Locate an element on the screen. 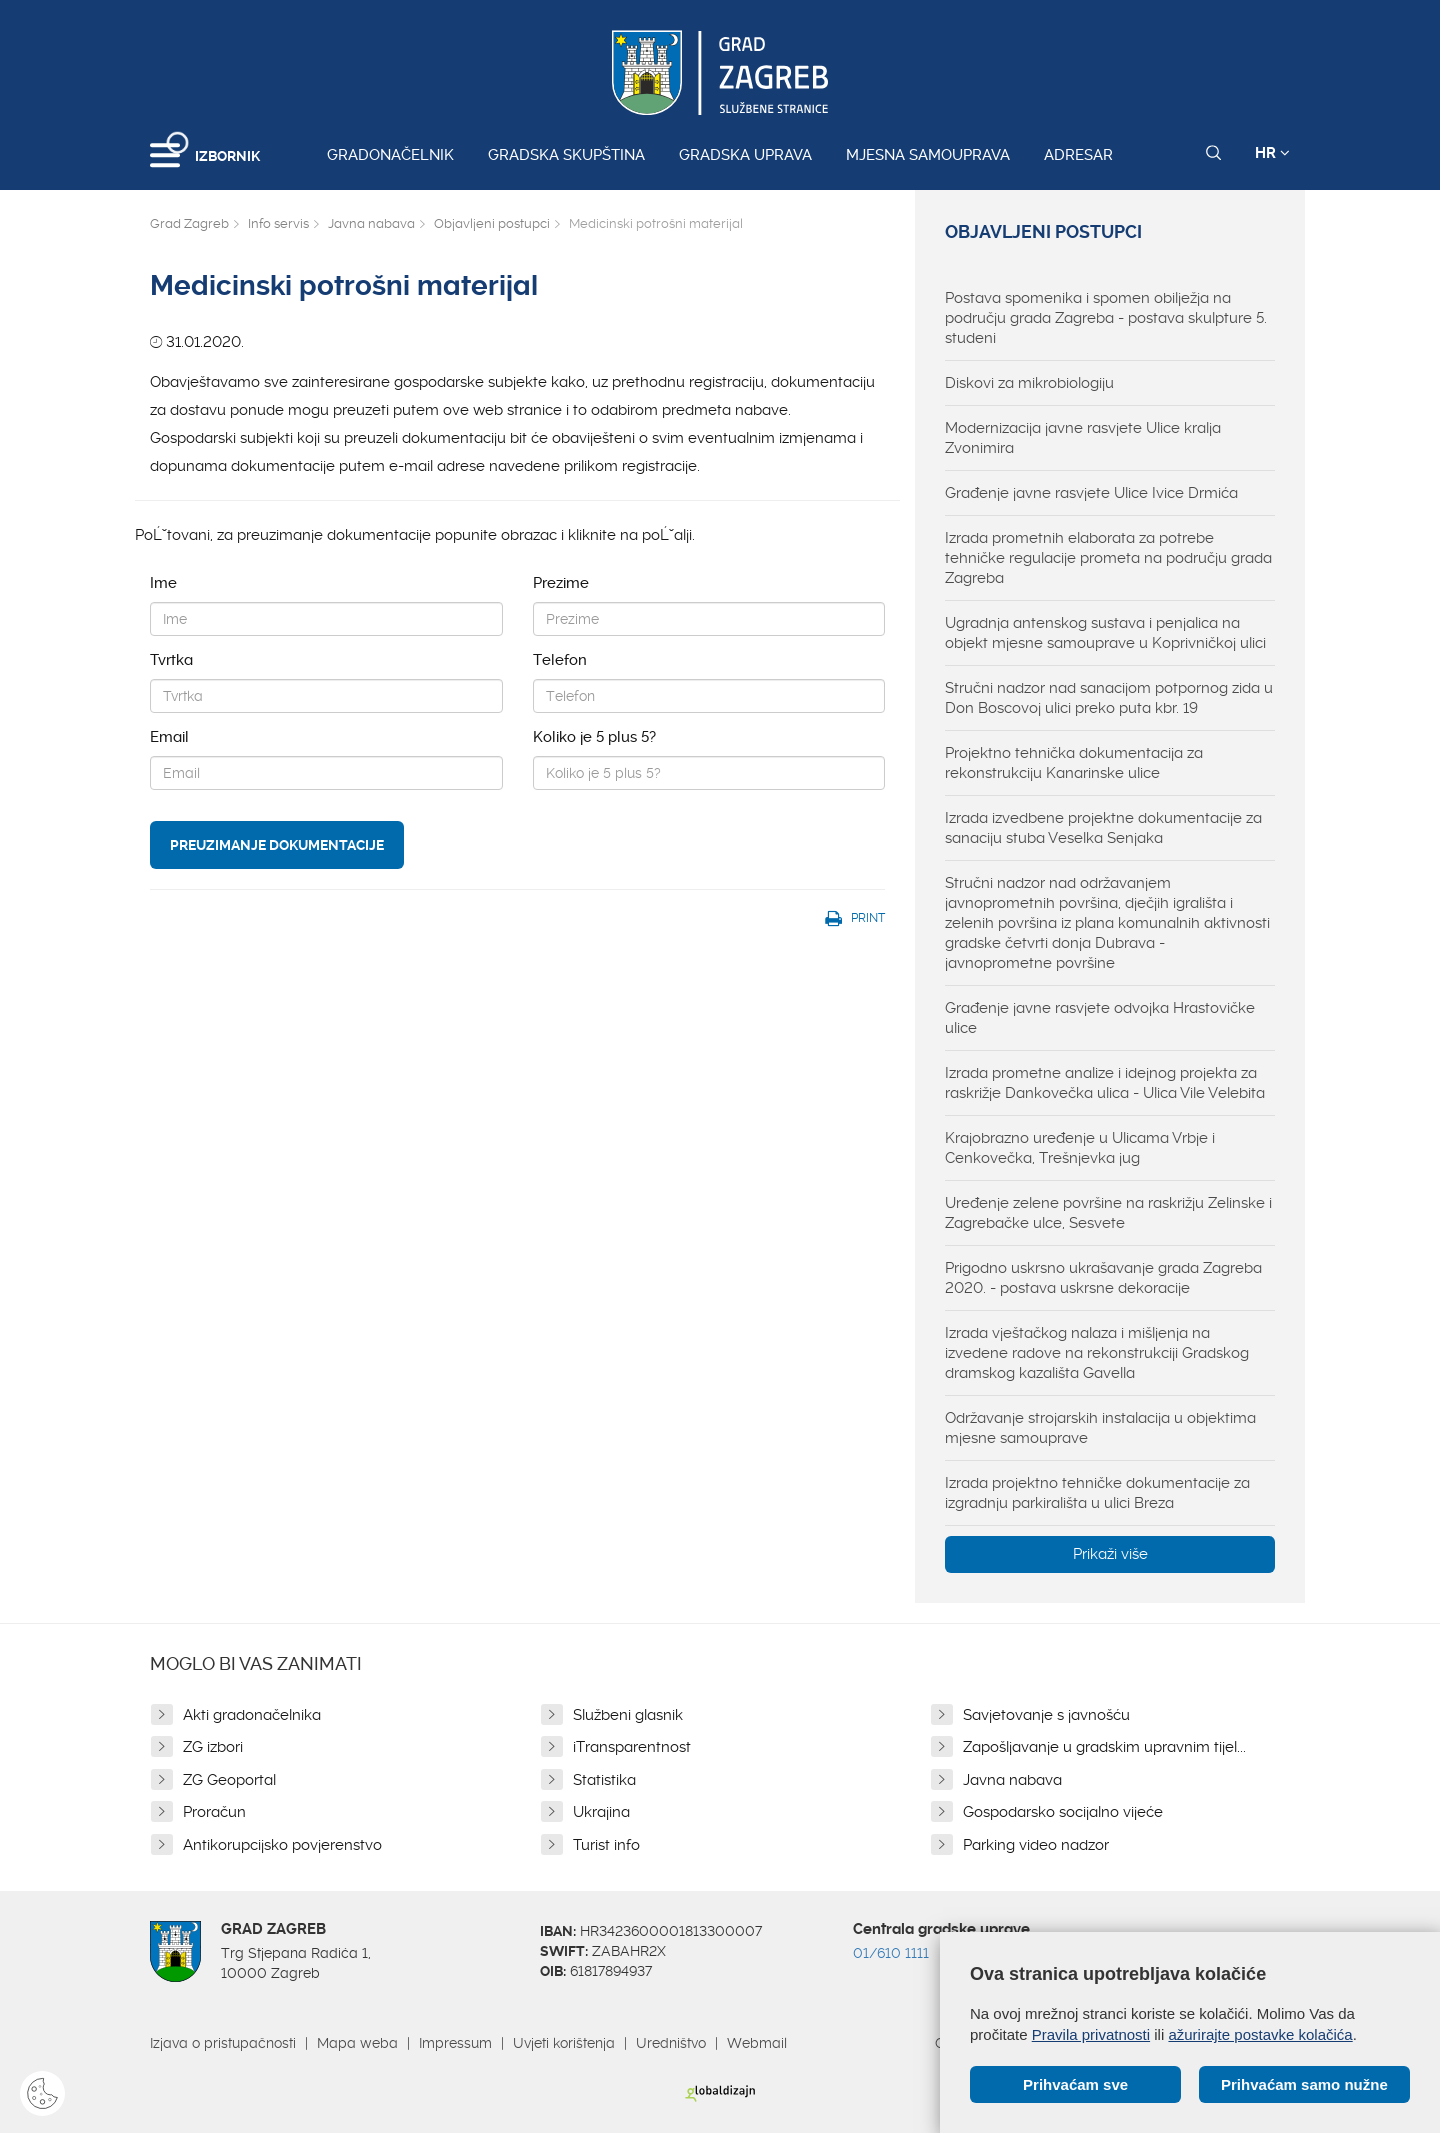 This screenshot has width=1440, height=2133. Akti gradonačelnika is located at coordinates (252, 1715).